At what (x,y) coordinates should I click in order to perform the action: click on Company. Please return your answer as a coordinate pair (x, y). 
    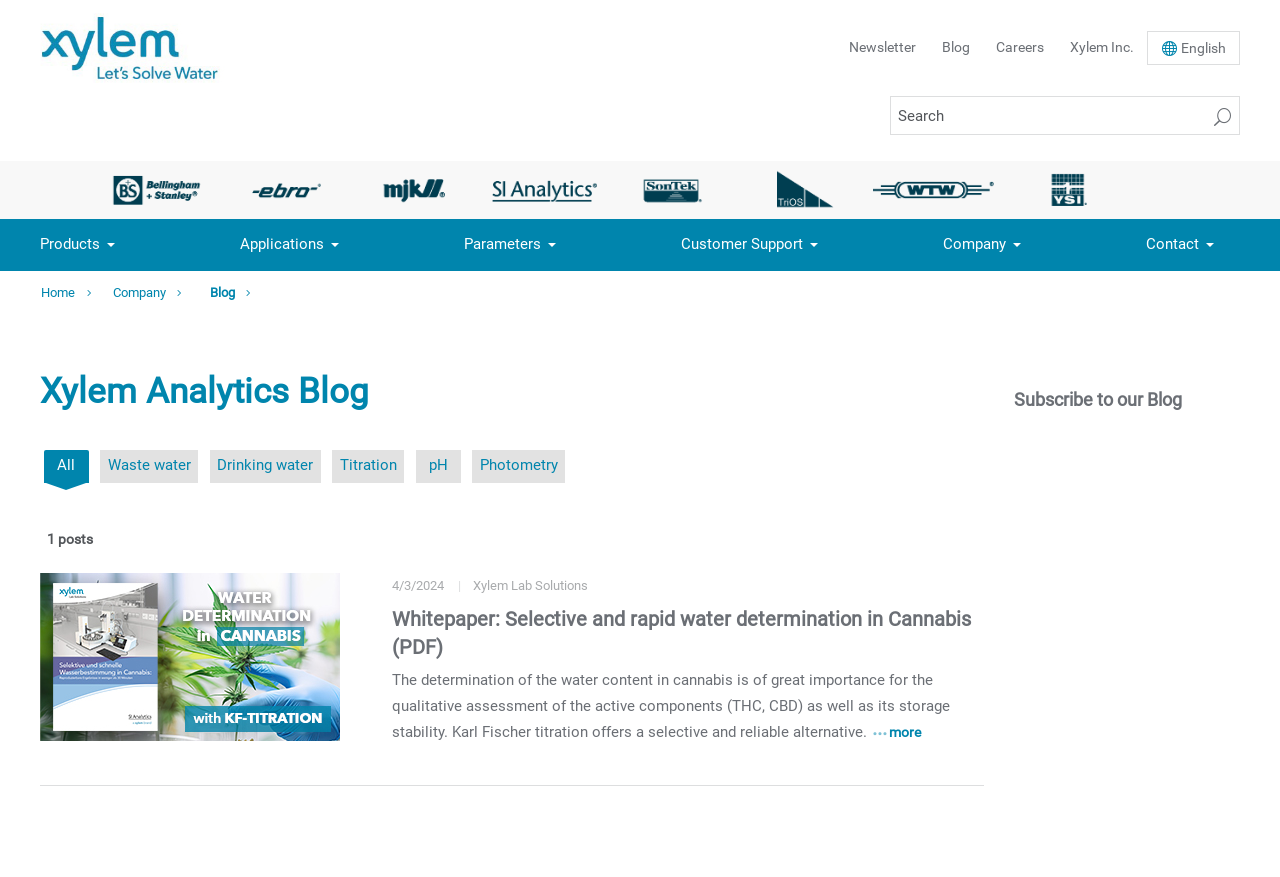
    Looking at the image, I should click on (974, 244).